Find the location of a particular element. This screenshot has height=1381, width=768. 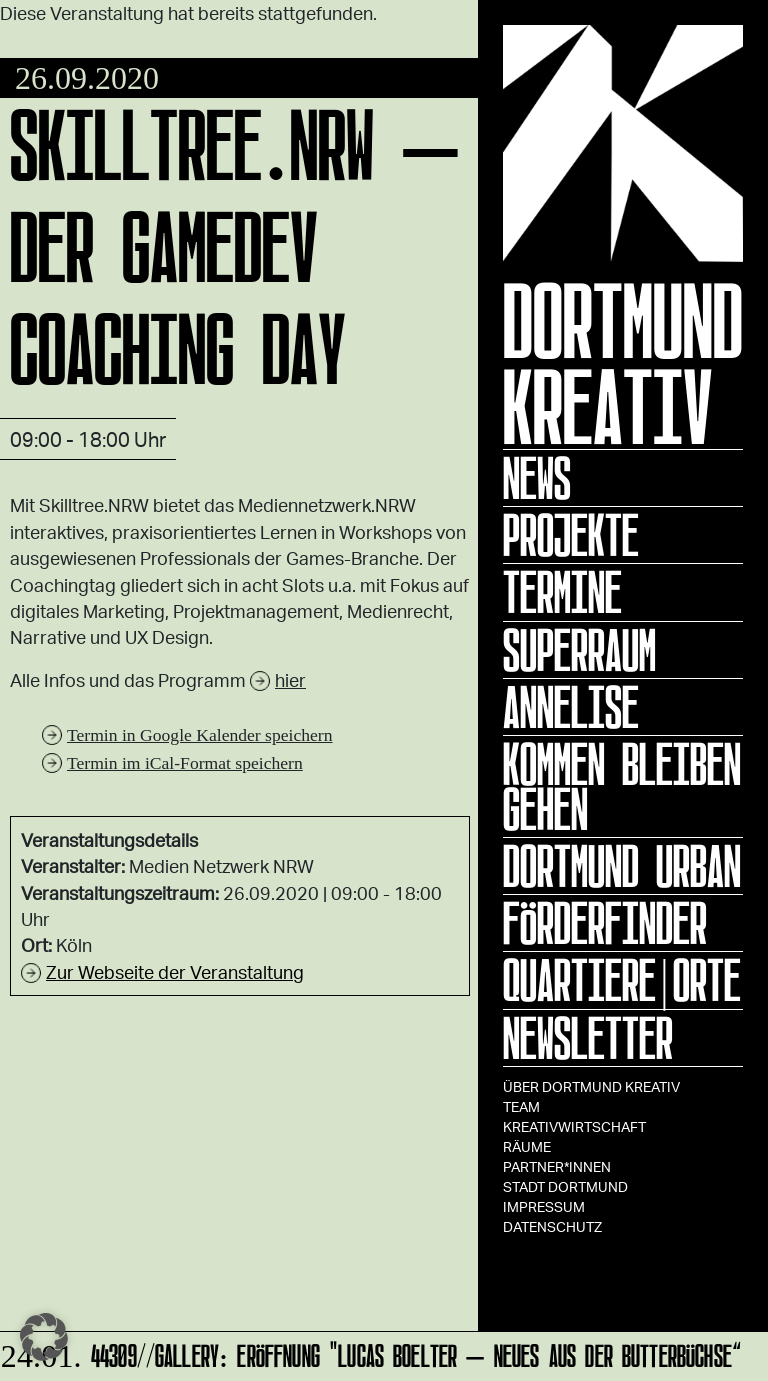

KOMMEN BLEIBEN GEHEN is located at coordinates (622, 786).